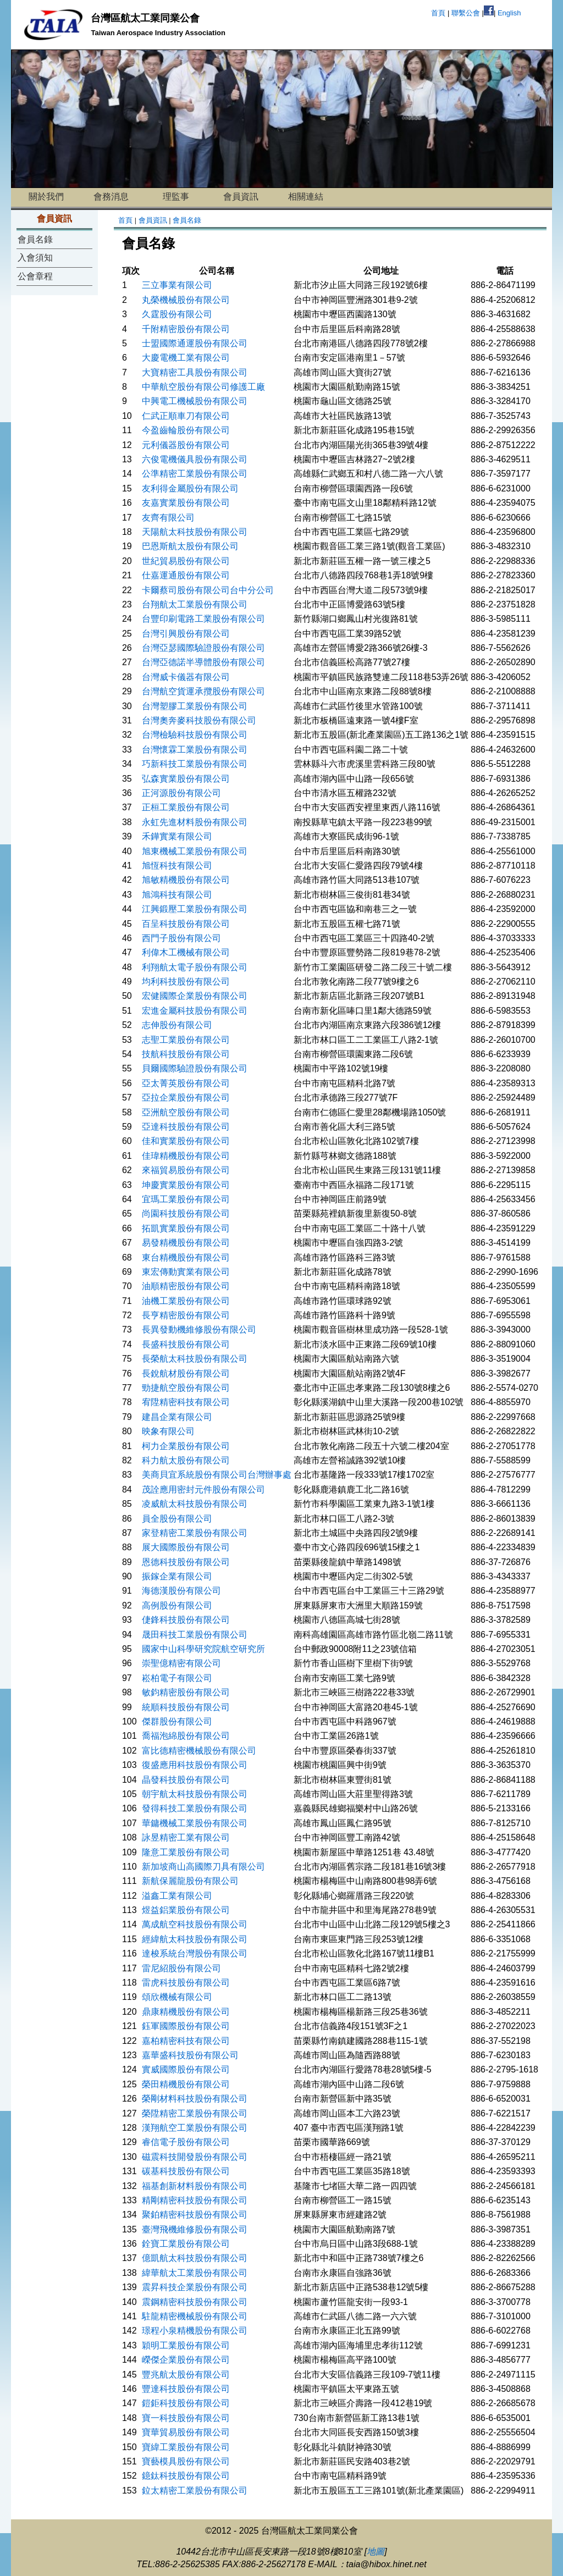 Image resolution: width=563 pixels, height=2576 pixels. Describe the element at coordinates (186, 1213) in the screenshot. I see `尚園科技股份有限公司` at that location.